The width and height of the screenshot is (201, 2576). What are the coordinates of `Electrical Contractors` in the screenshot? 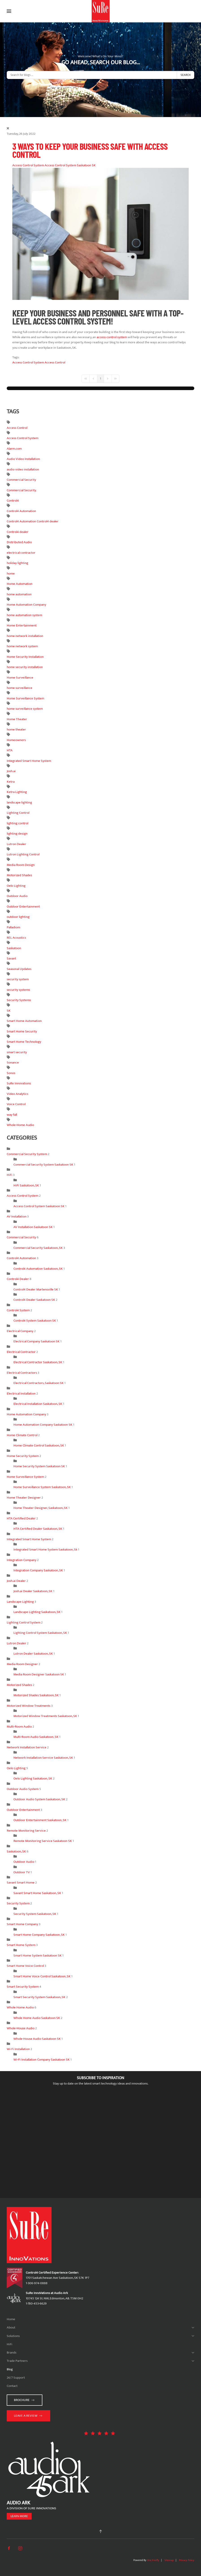 It's located at (22, 1373).